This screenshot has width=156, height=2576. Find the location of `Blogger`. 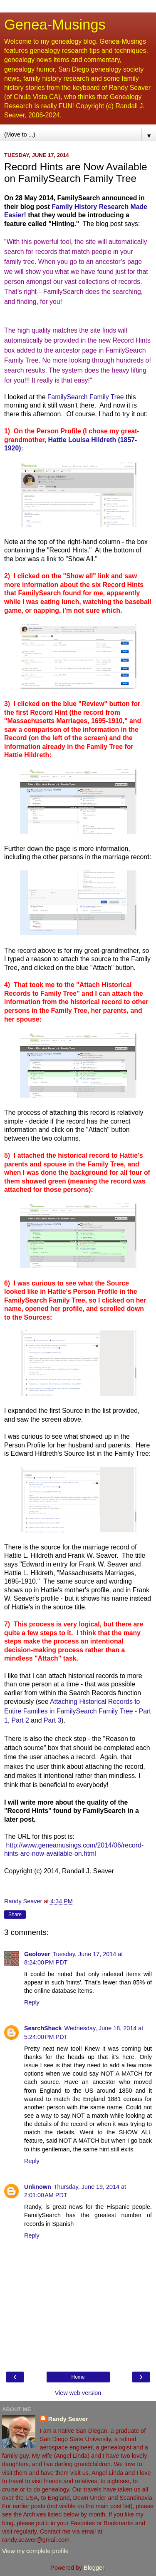

Blogger is located at coordinates (94, 2567).